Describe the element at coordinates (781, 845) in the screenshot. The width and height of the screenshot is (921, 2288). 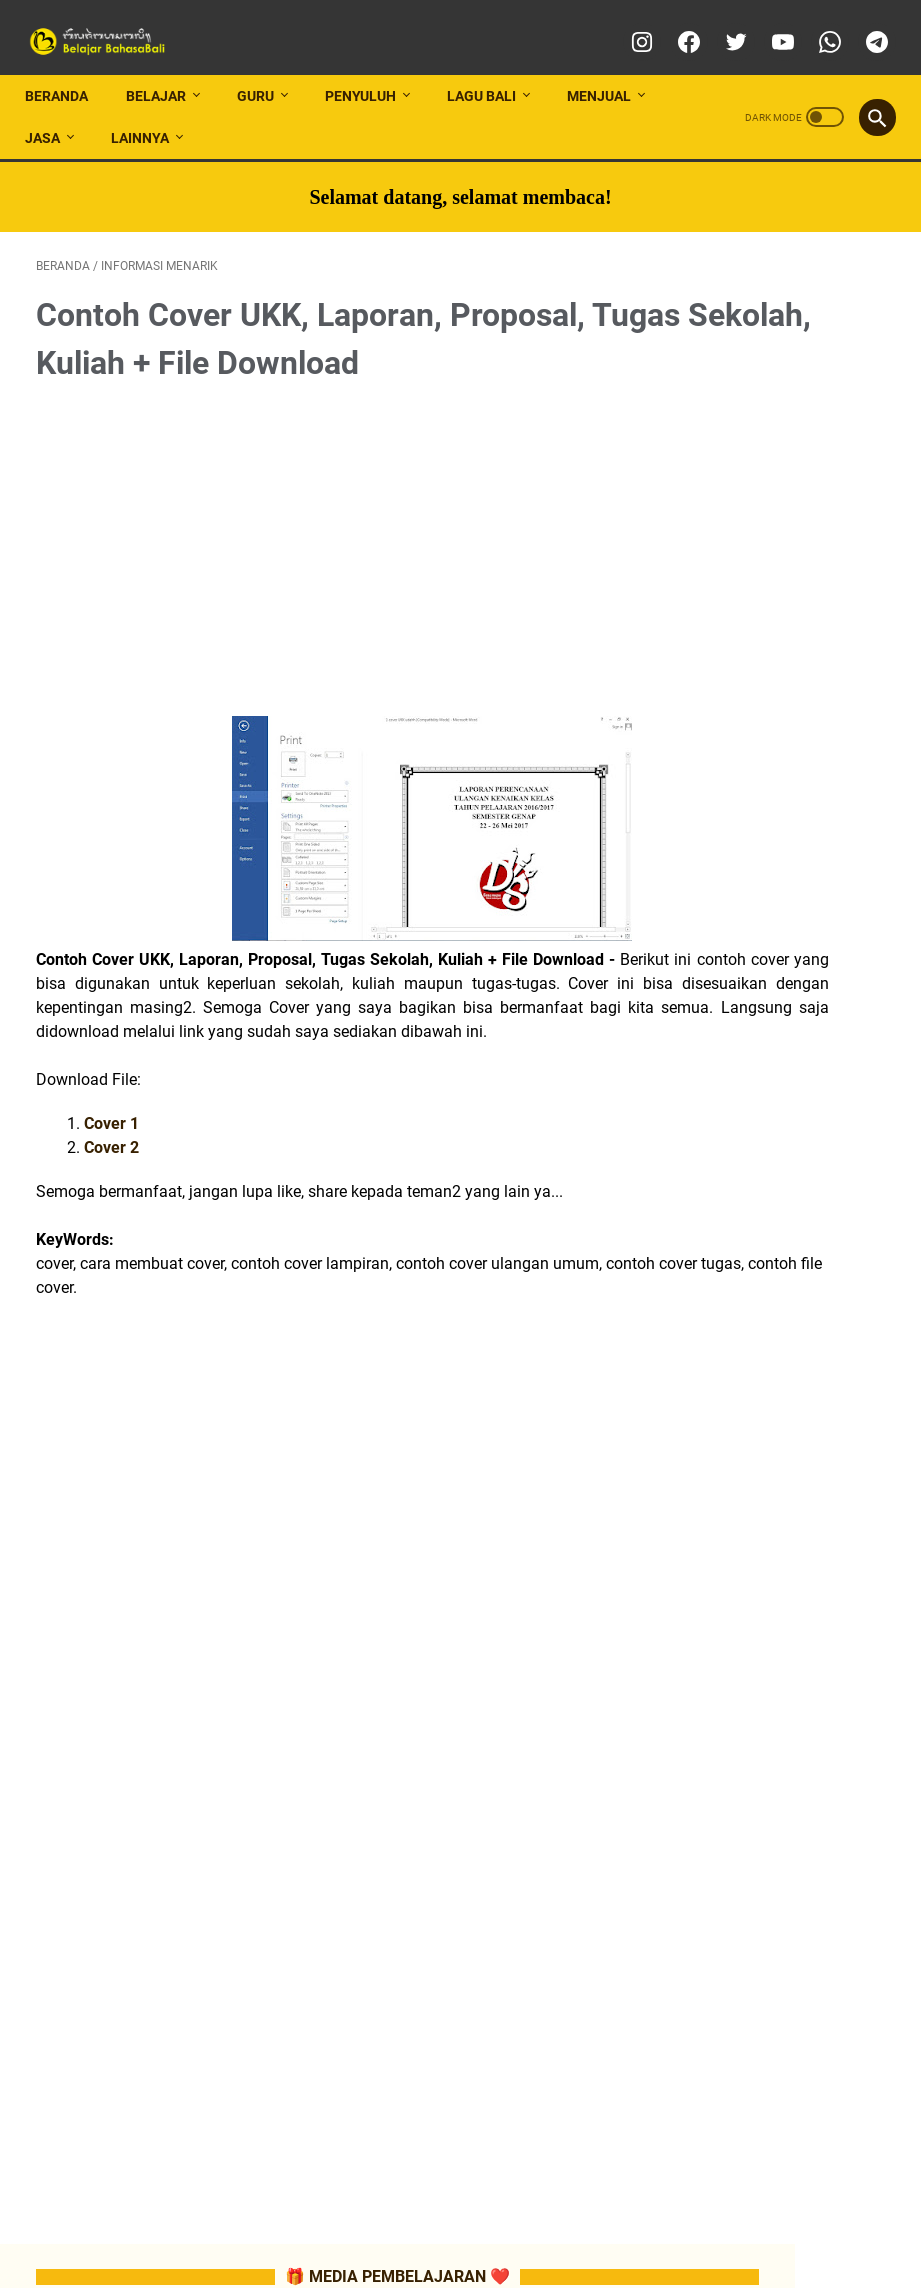
I see `📂MEDIA PEMBELAJARAN` at that location.